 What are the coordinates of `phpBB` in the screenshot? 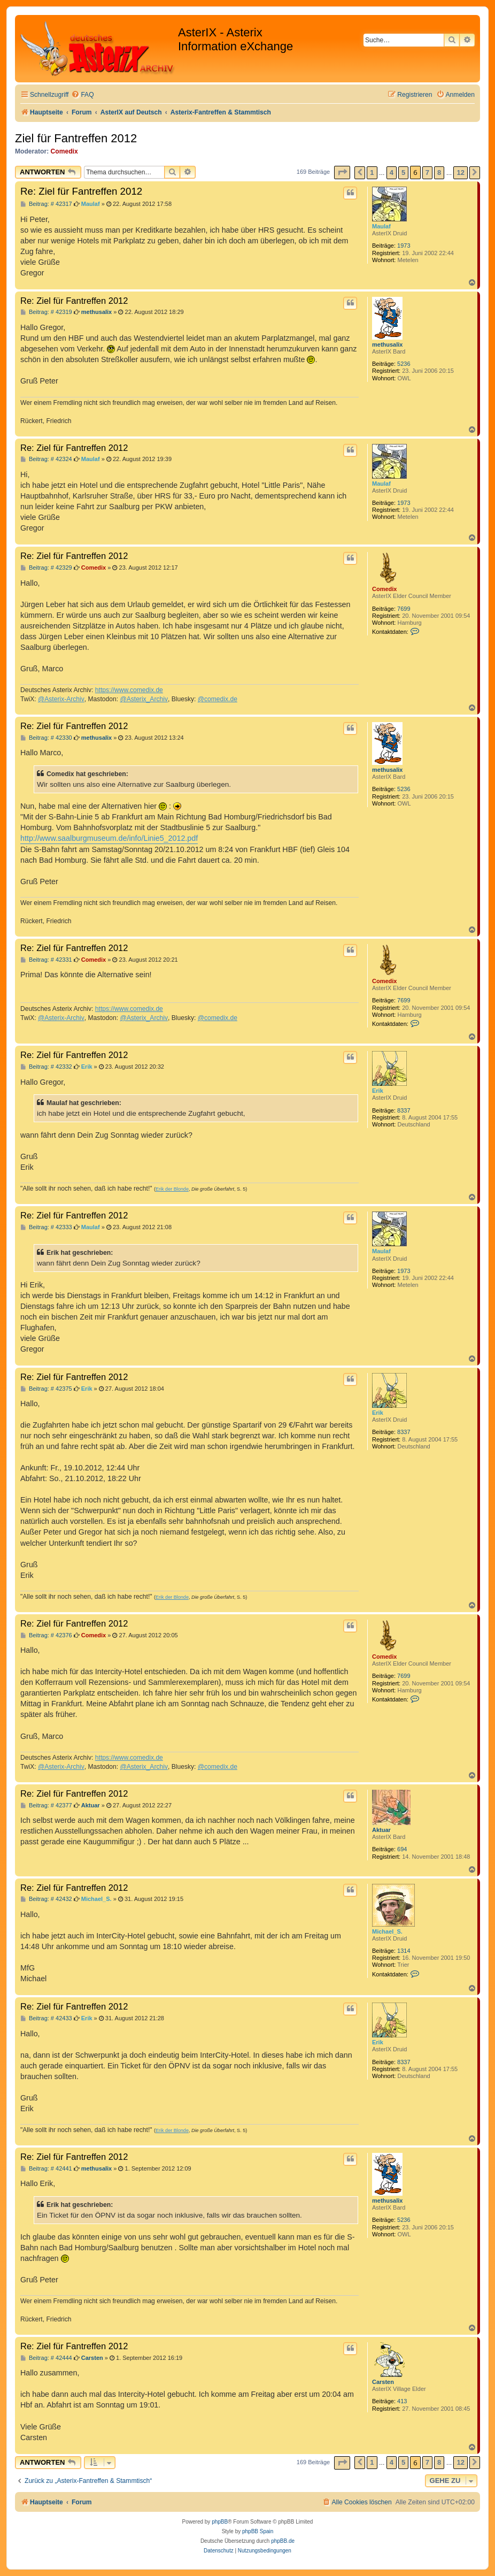 It's located at (220, 2522).